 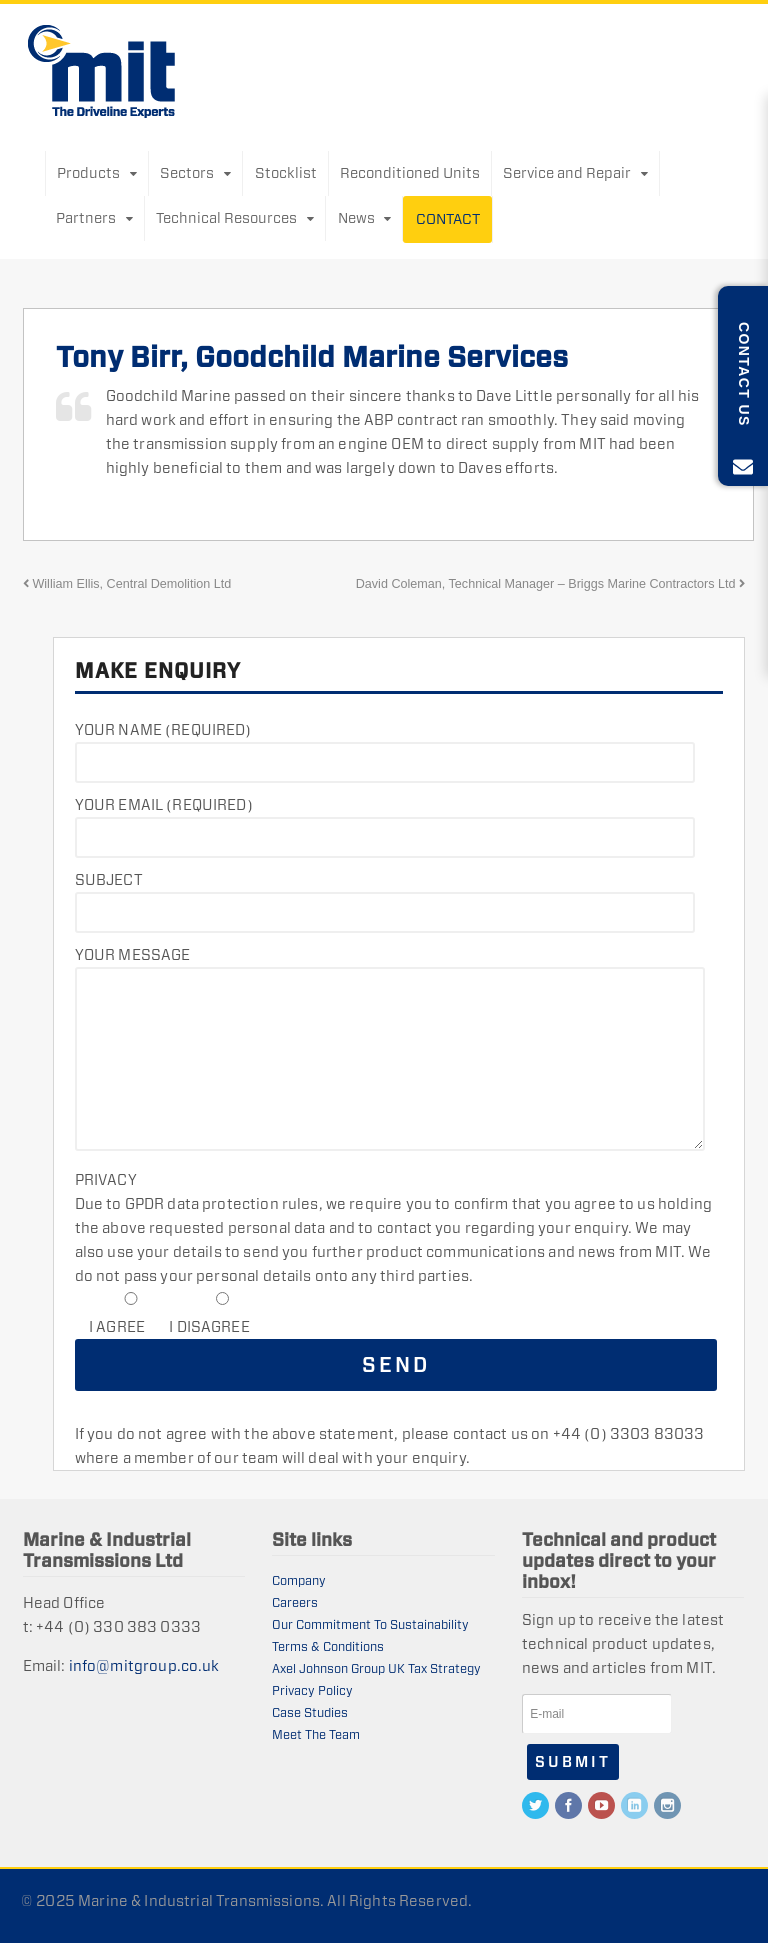 What do you see at coordinates (567, 173) in the screenshot?
I see `Service and Repair` at bounding box center [567, 173].